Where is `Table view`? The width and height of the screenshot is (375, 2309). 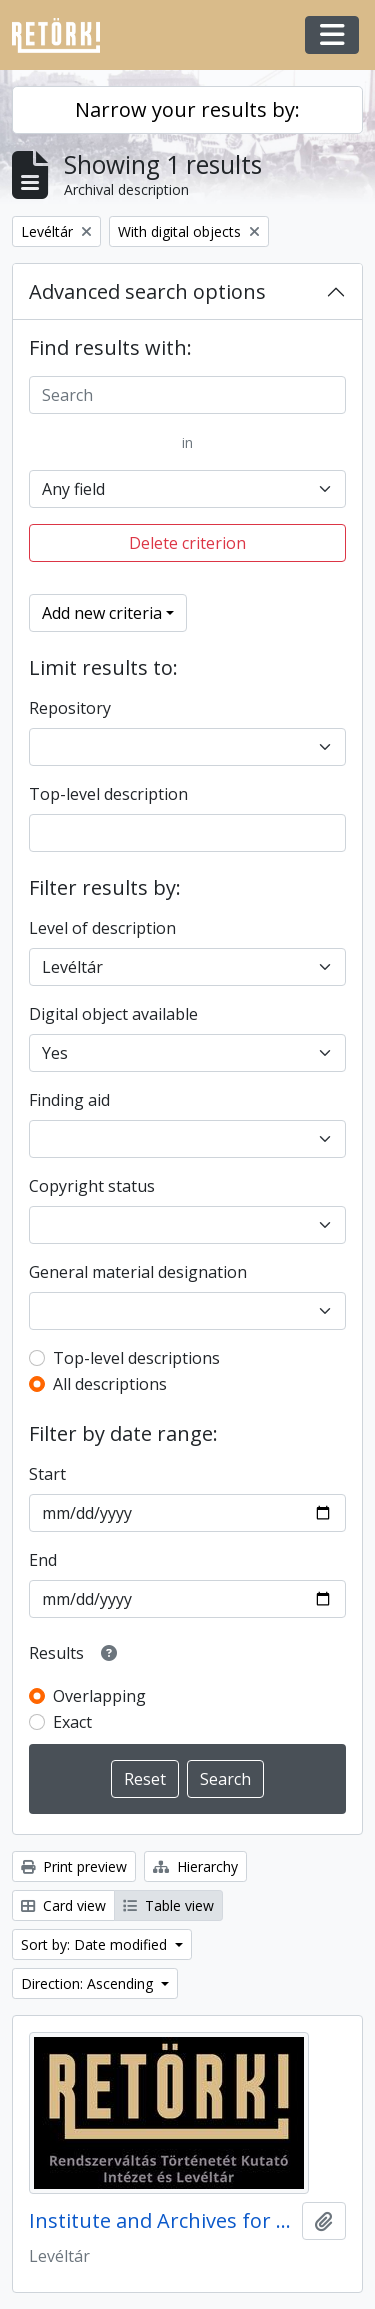 Table view is located at coordinates (168, 1905).